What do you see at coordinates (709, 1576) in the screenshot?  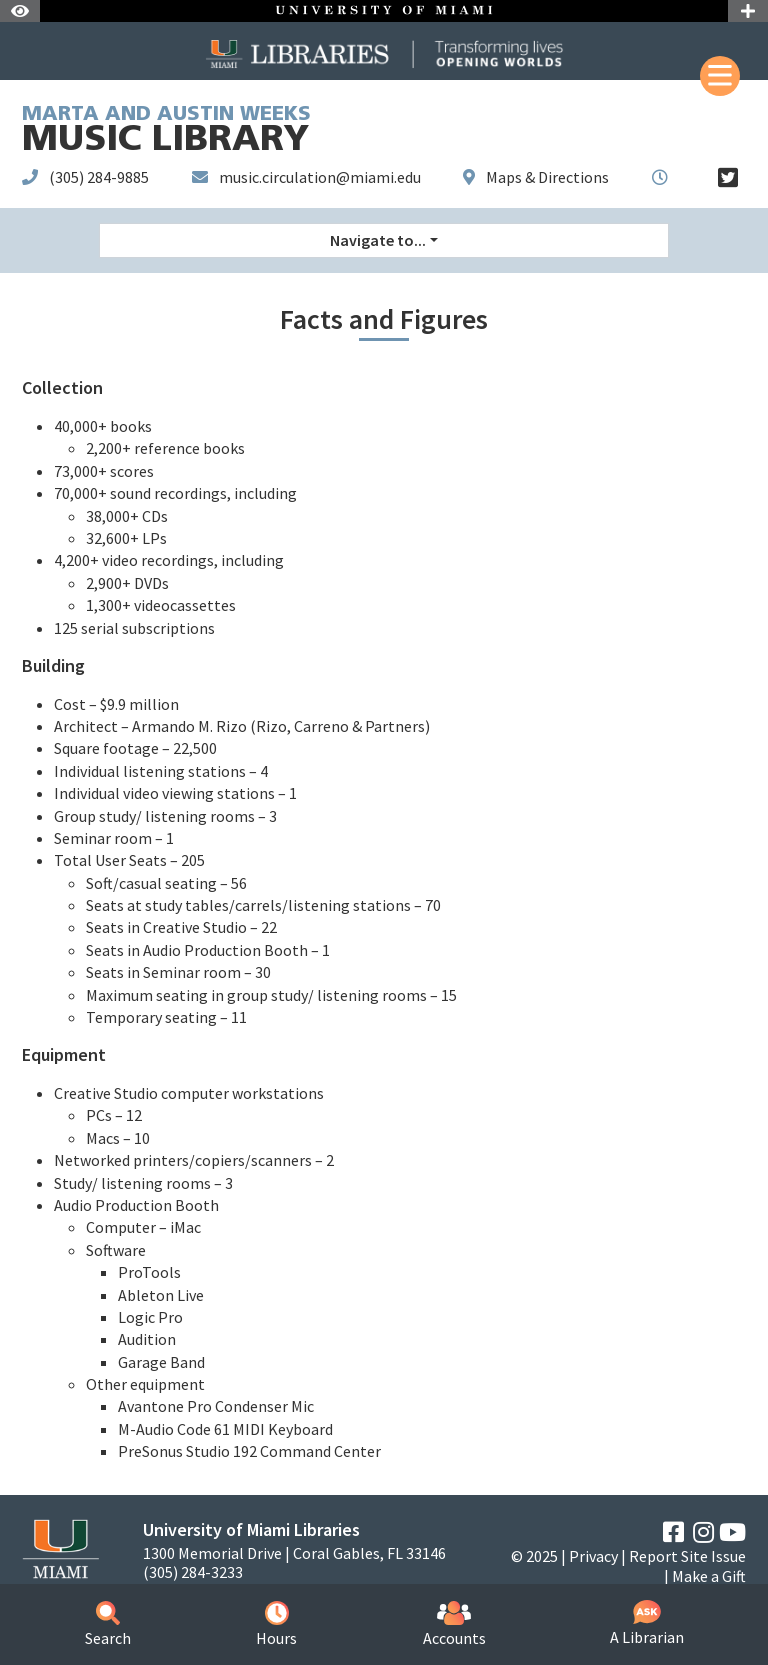 I see `Make a Gift` at bounding box center [709, 1576].